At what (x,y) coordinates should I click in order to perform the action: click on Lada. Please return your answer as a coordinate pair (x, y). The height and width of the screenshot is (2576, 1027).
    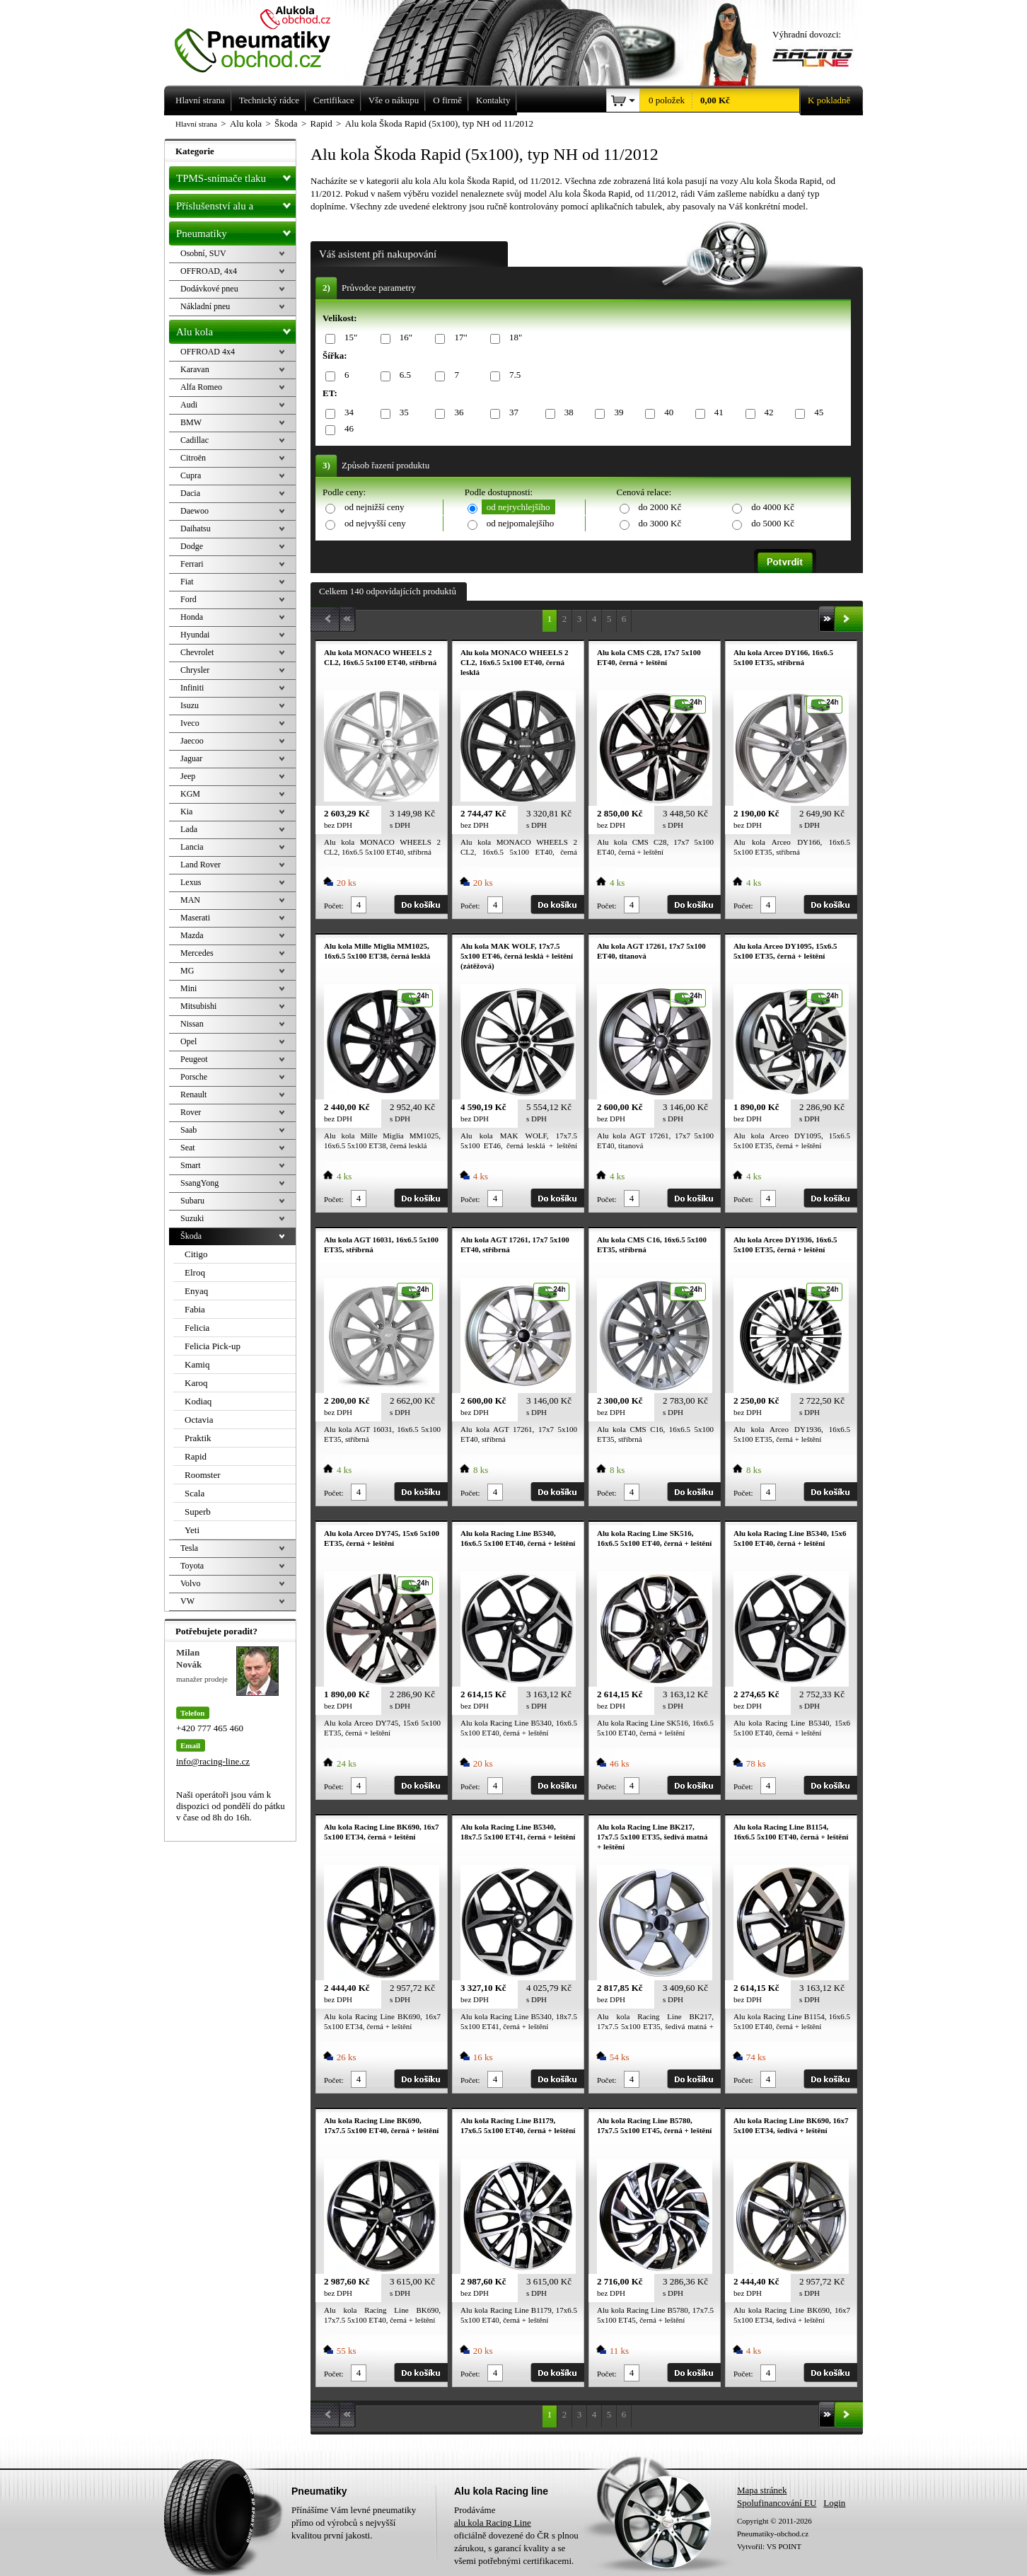
    Looking at the image, I should click on (188, 829).